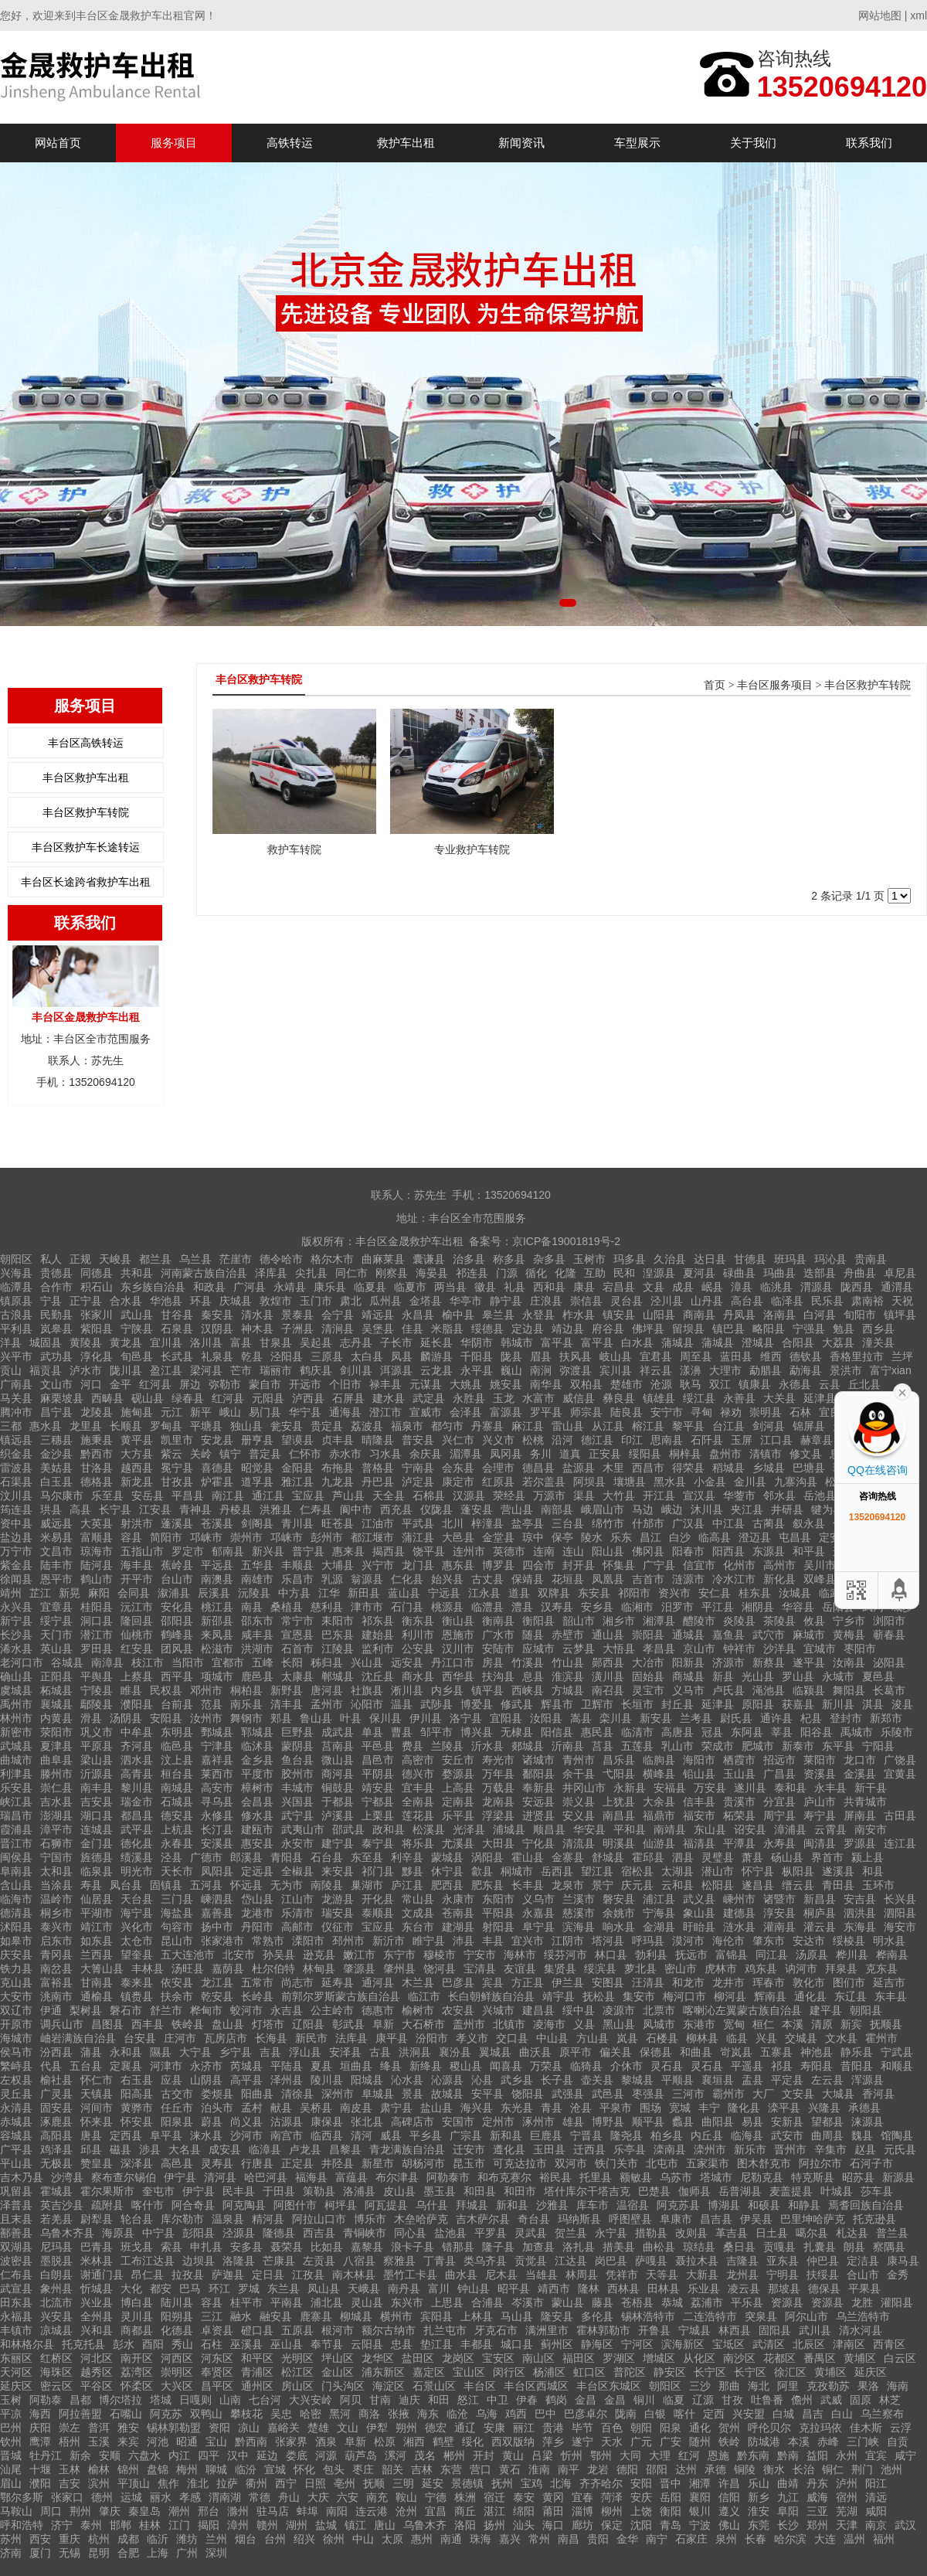  I want to click on 柞水县, so click(578, 1314).